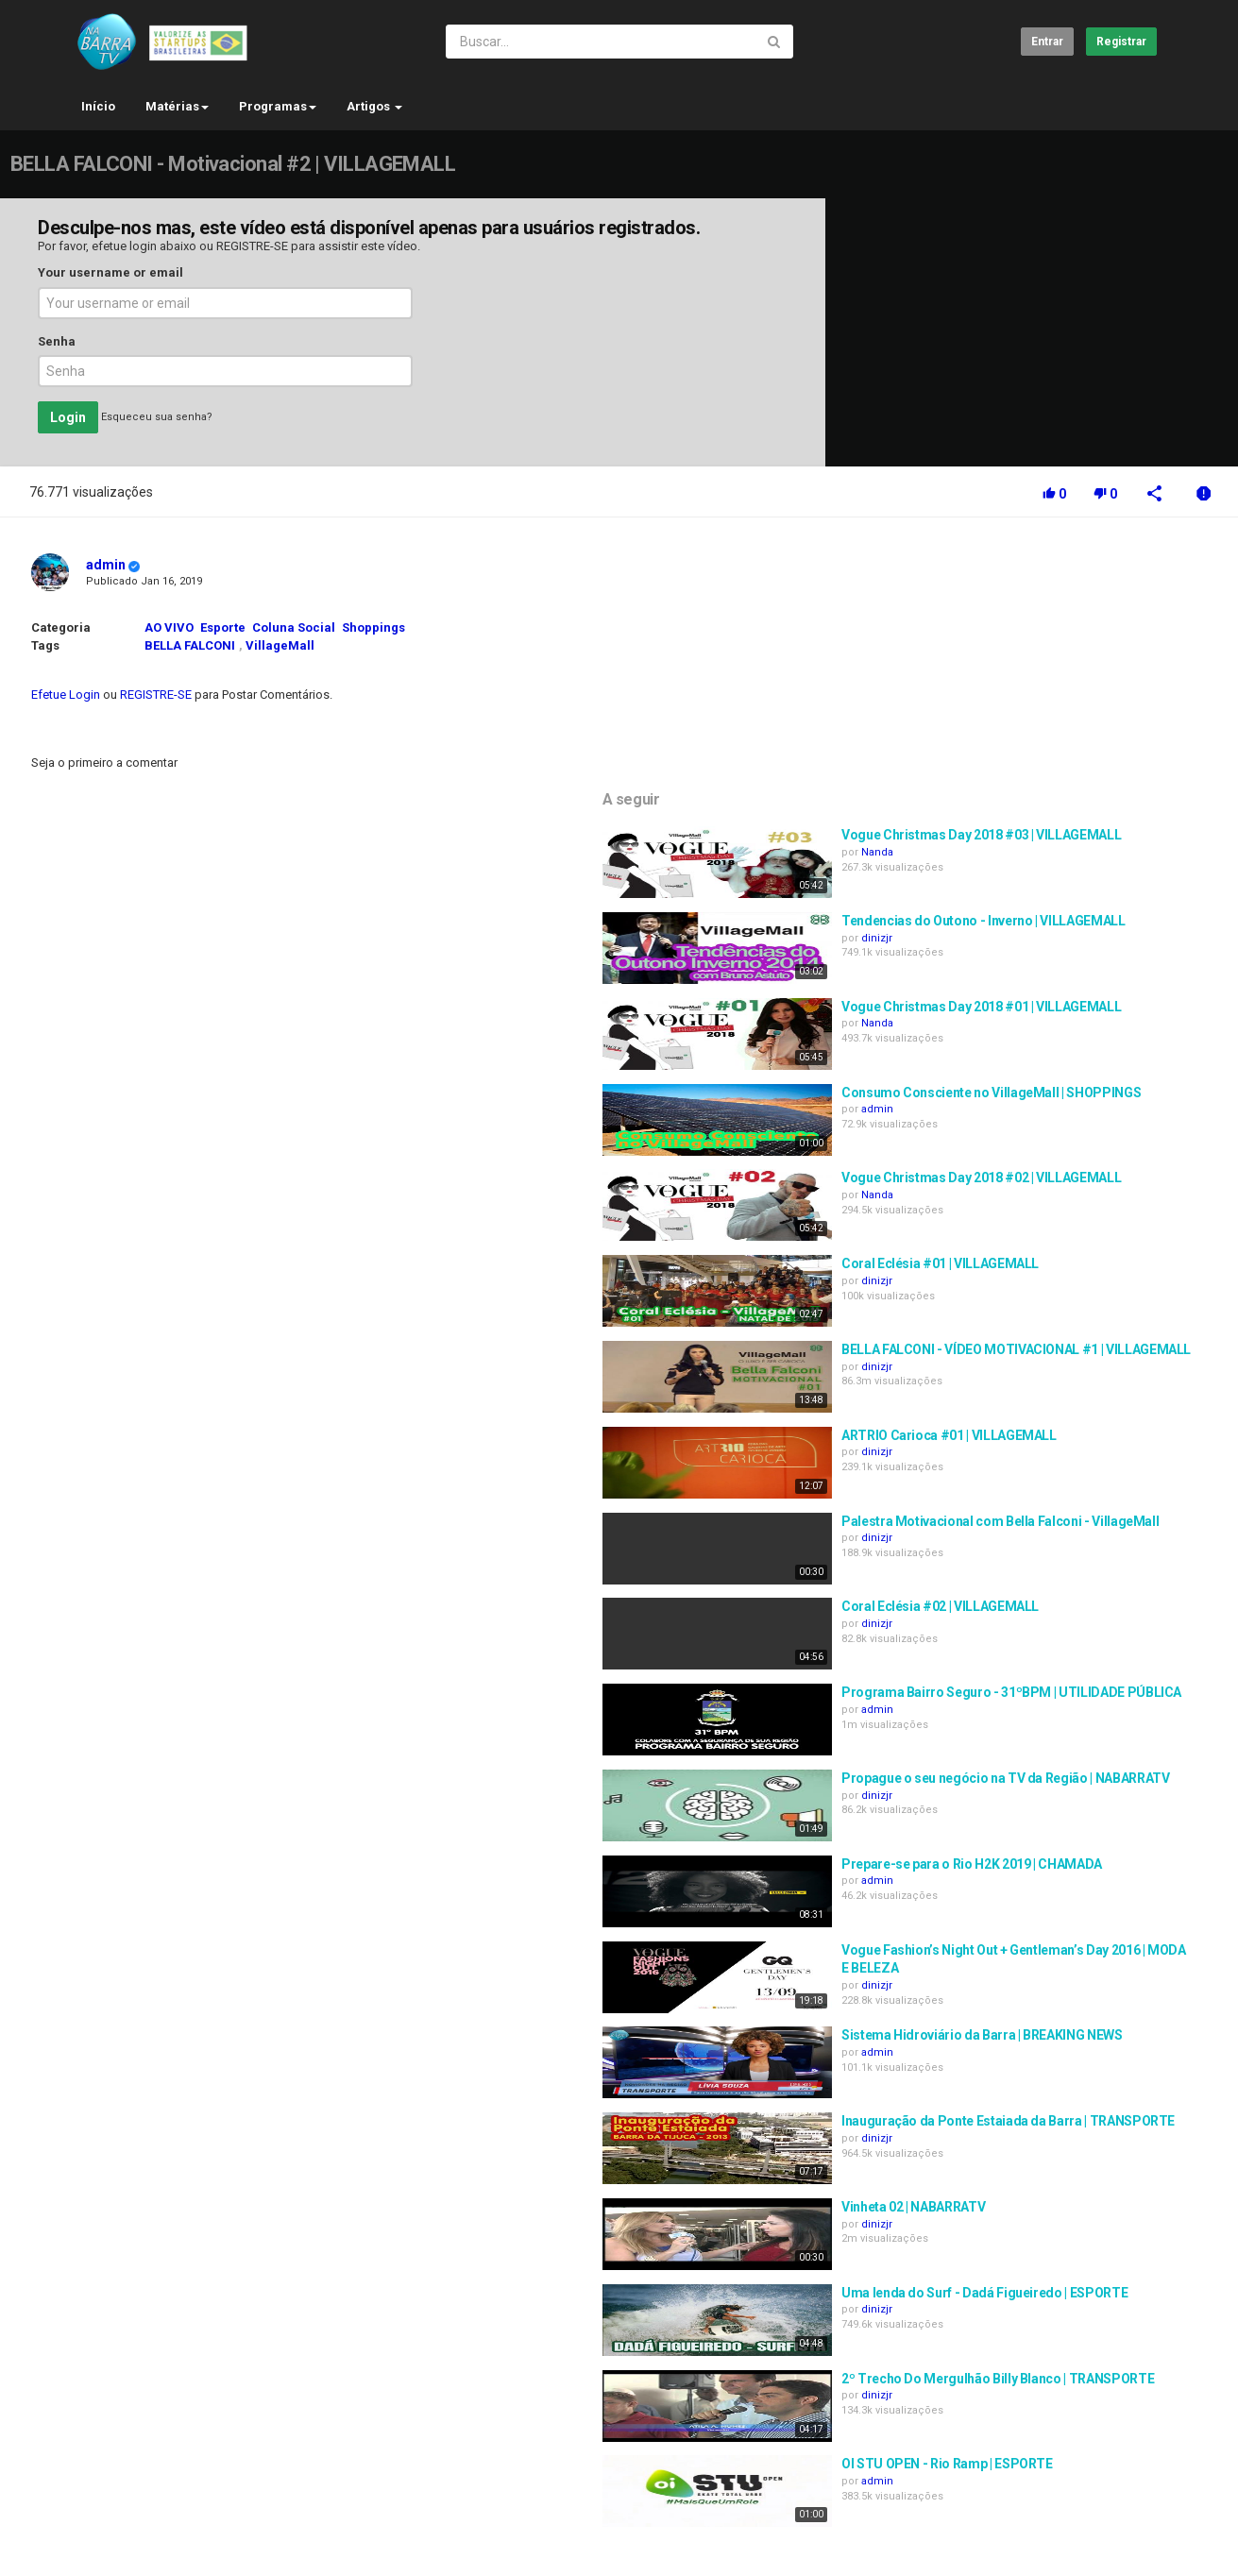  Describe the element at coordinates (293, 627) in the screenshot. I see `Coluna Social` at that location.